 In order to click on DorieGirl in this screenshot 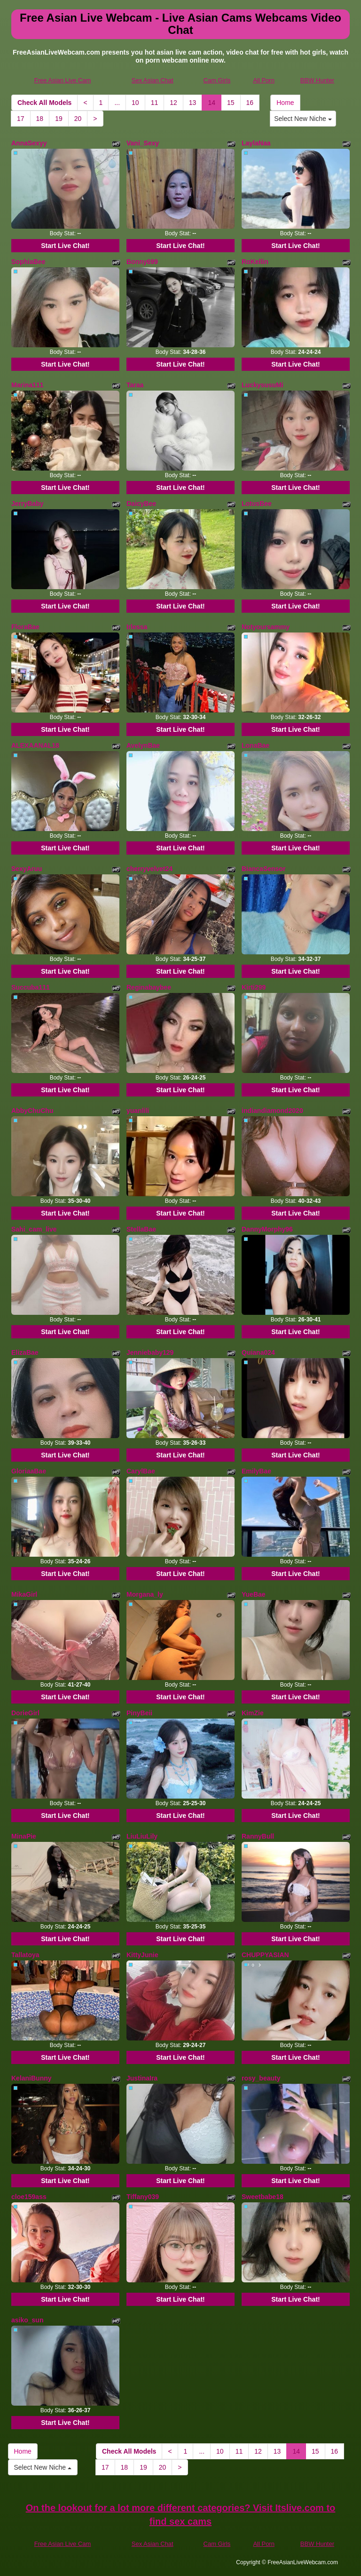, I will do `click(25, 1713)`.